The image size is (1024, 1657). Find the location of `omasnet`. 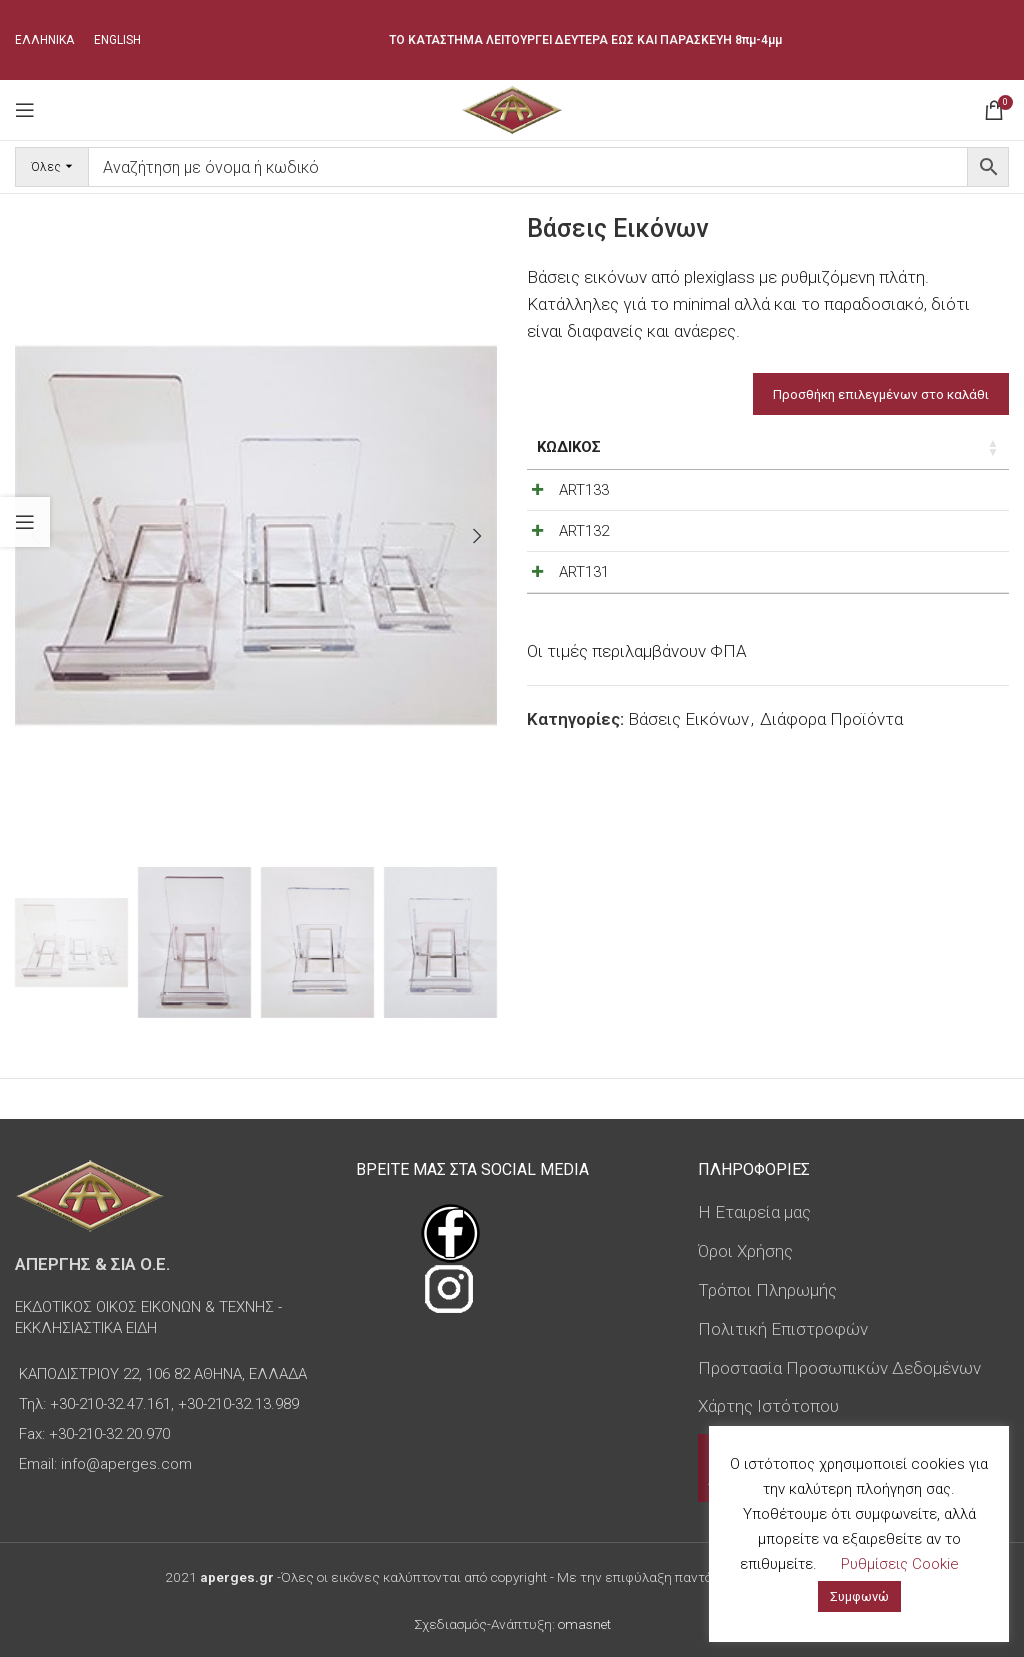

omasnet is located at coordinates (584, 1624).